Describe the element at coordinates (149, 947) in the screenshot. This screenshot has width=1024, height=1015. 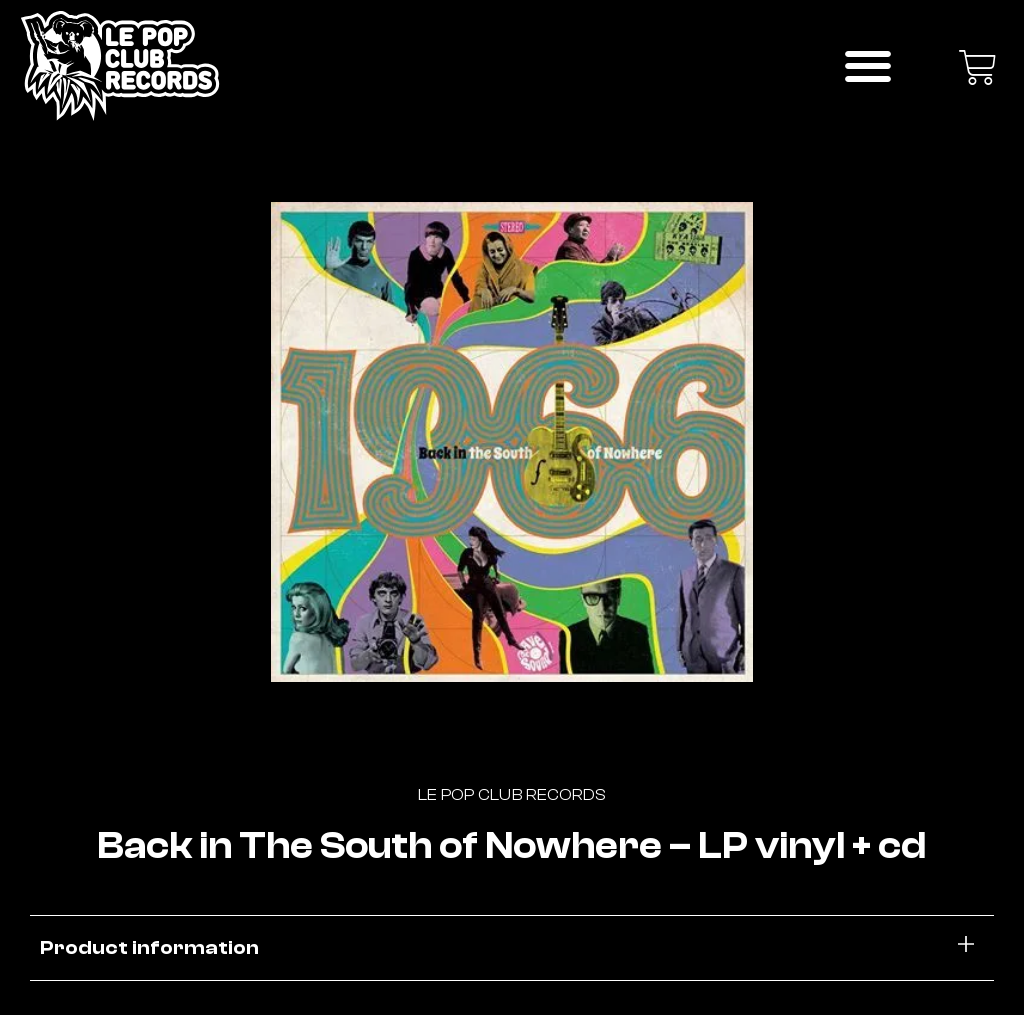
I see `Product information` at that location.